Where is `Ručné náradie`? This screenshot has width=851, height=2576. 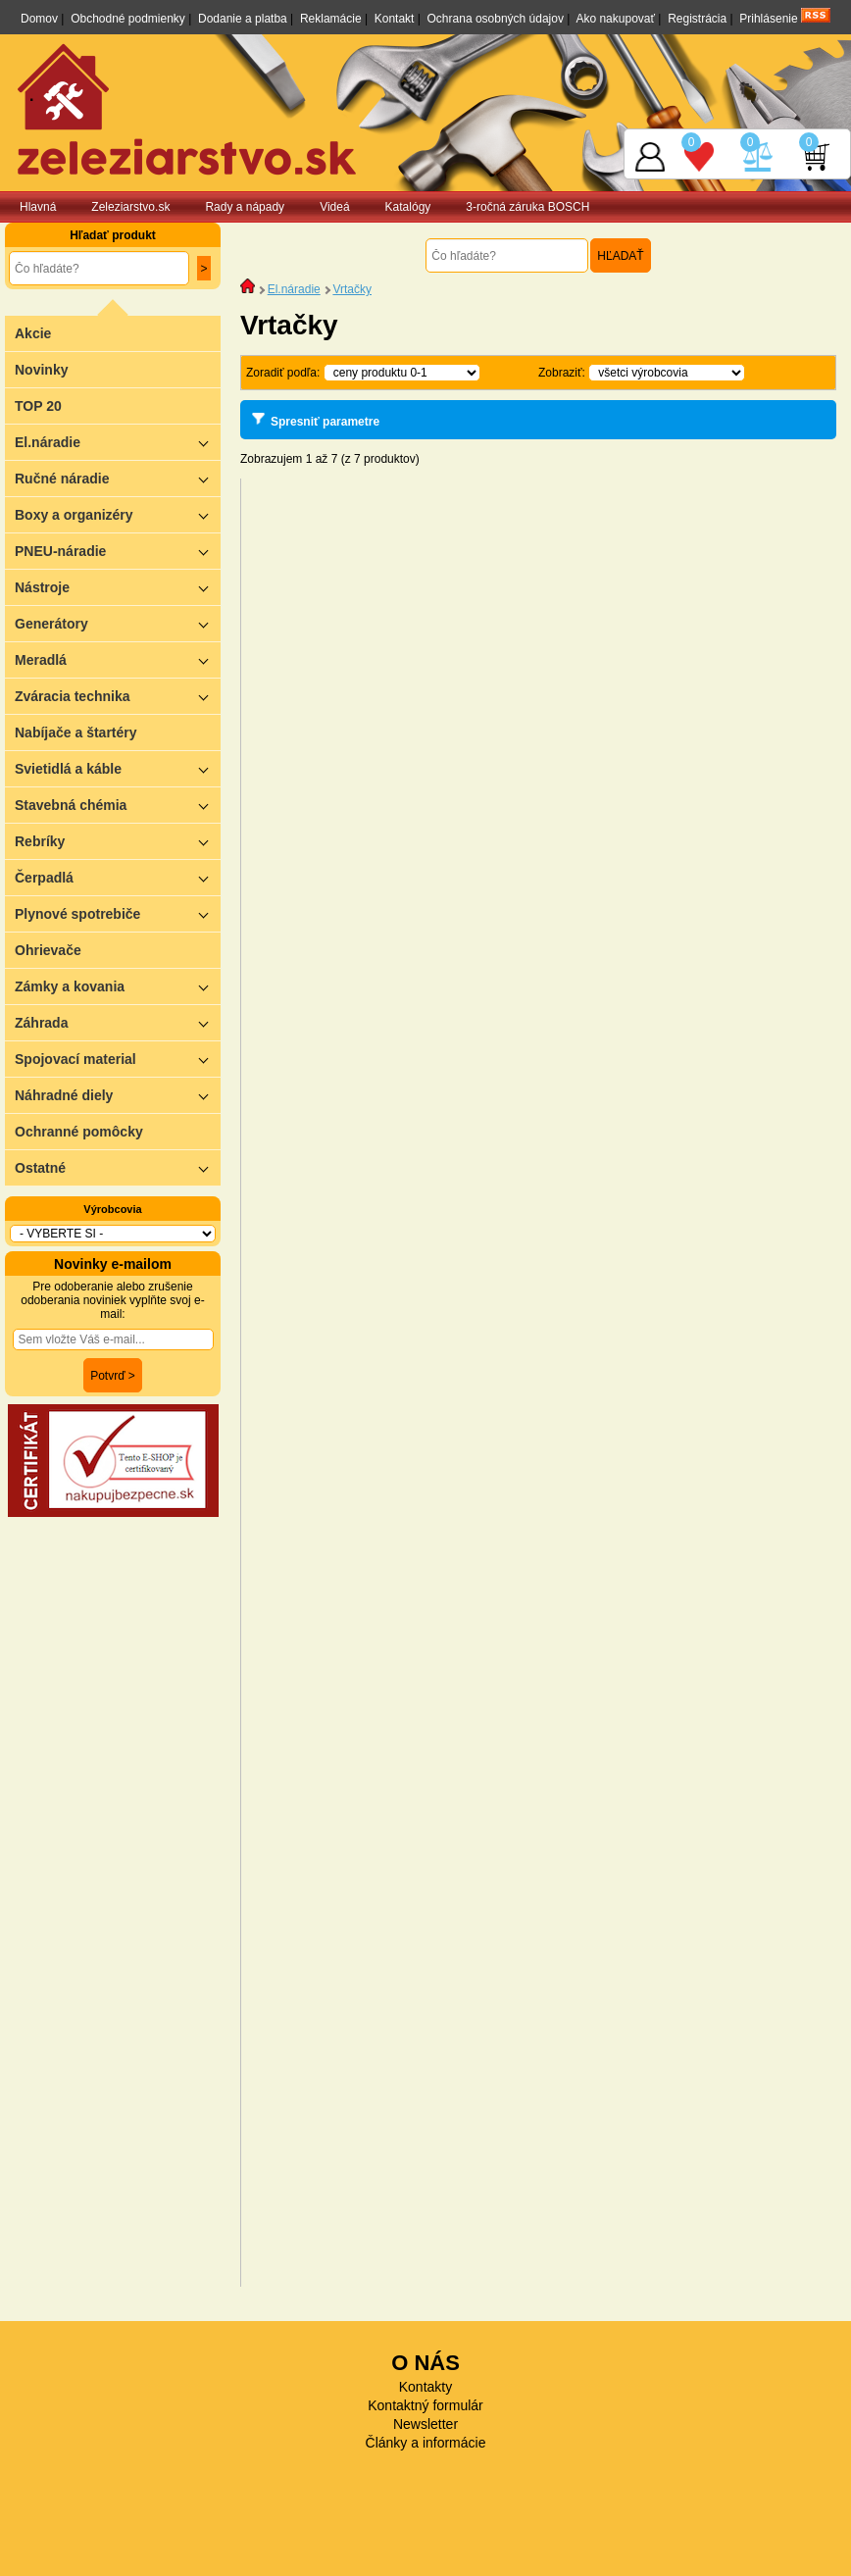 Ručné náradie is located at coordinates (118, 478).